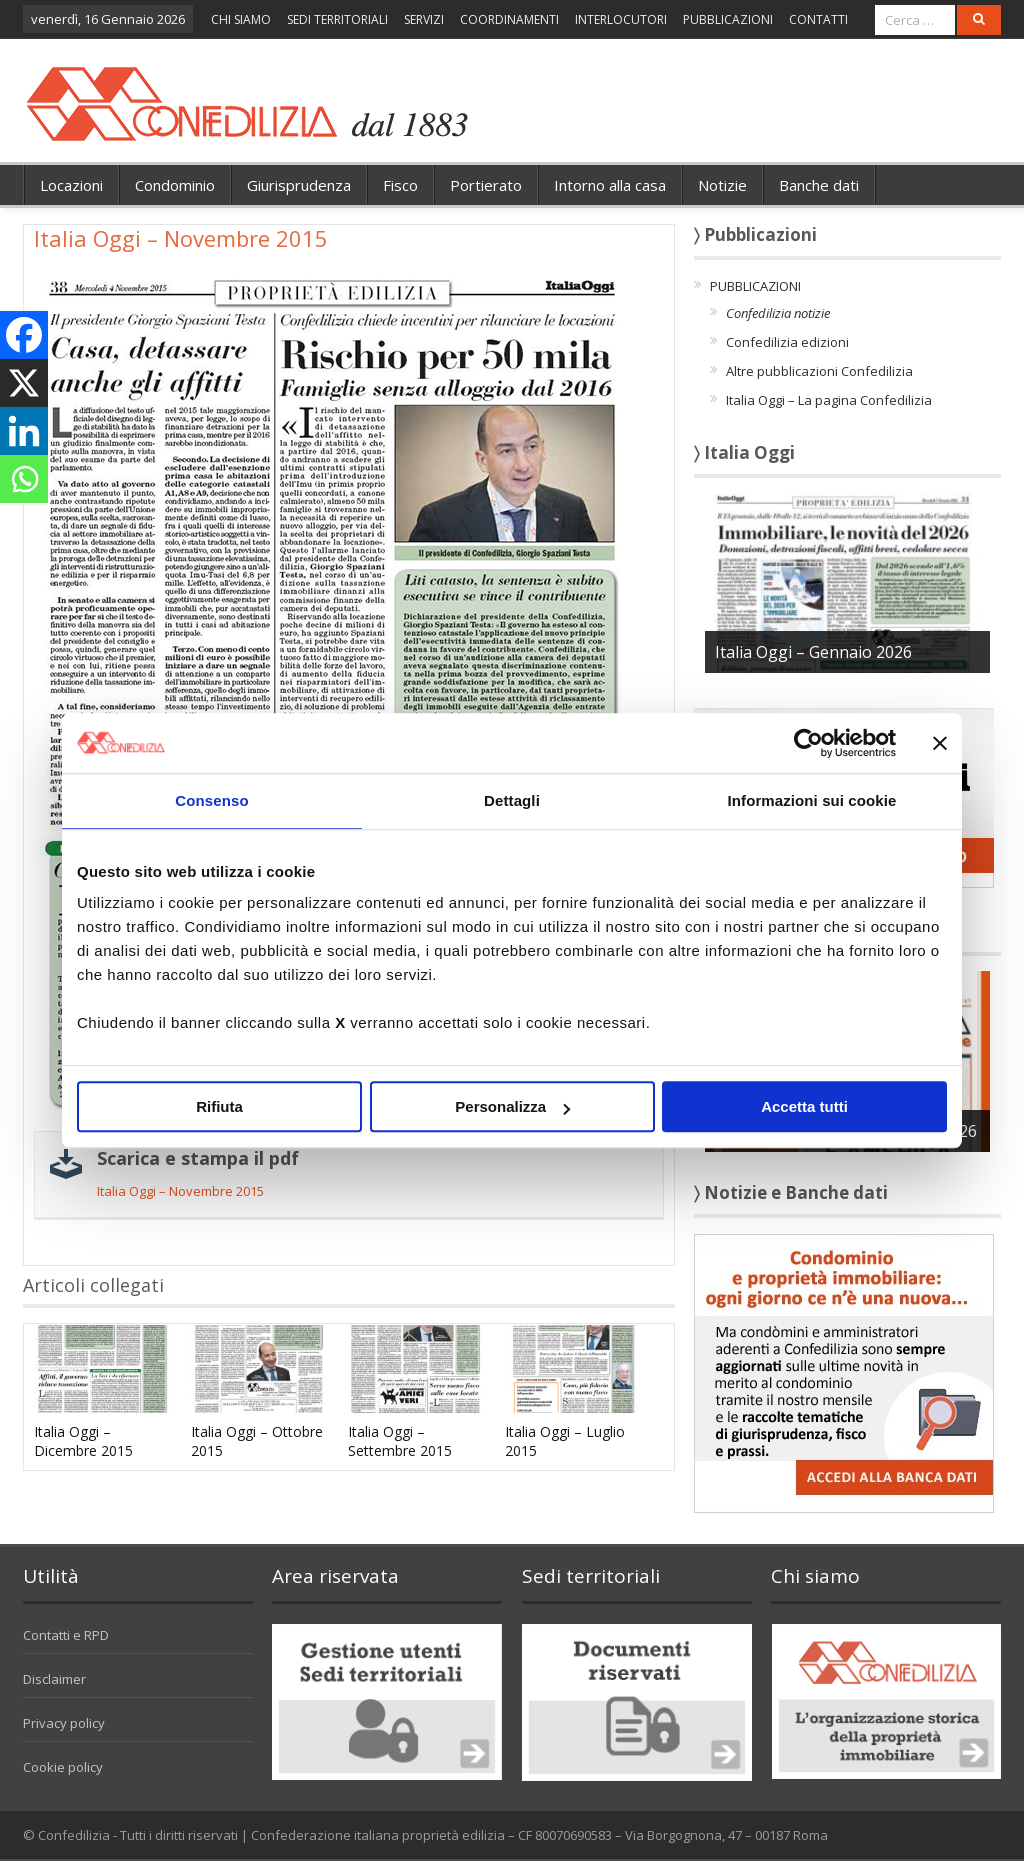  What do you see at coordinates (257, 1440) in the screenshot?
I see `Italia Oggi – Ottobre 2015` at bounding box center [257, 1440].